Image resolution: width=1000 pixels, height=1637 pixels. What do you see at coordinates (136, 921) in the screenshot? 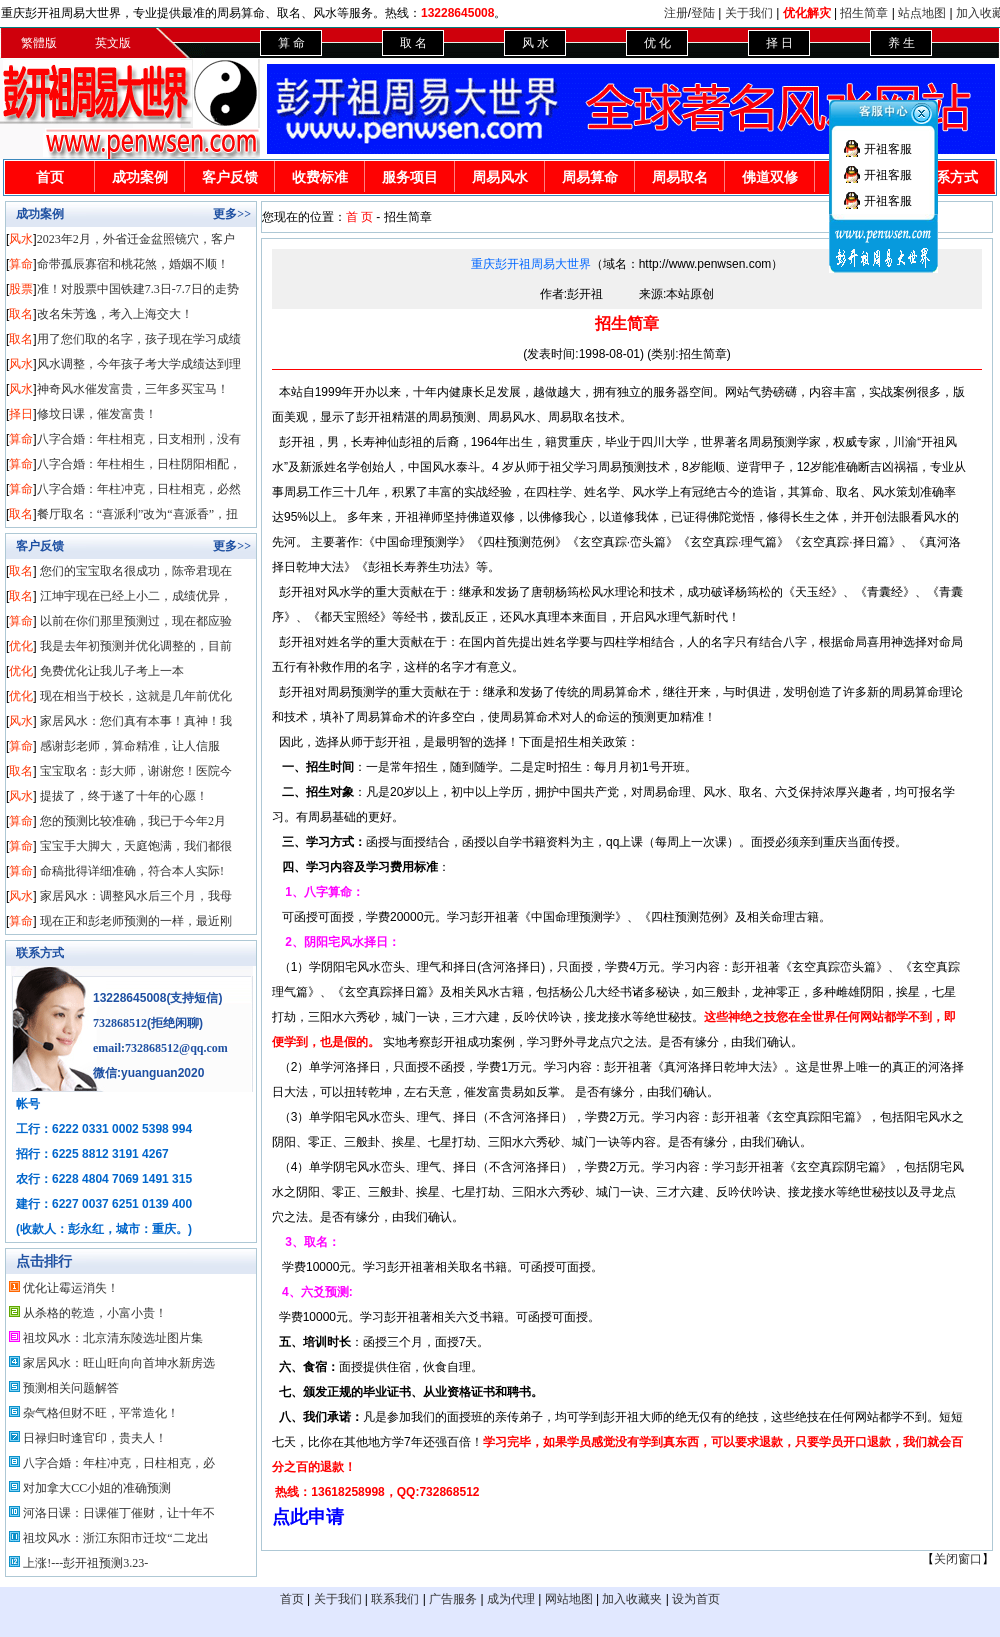
I see `现在正和彭老师预测的一样，最近刚` at bounding box center [136, 921].